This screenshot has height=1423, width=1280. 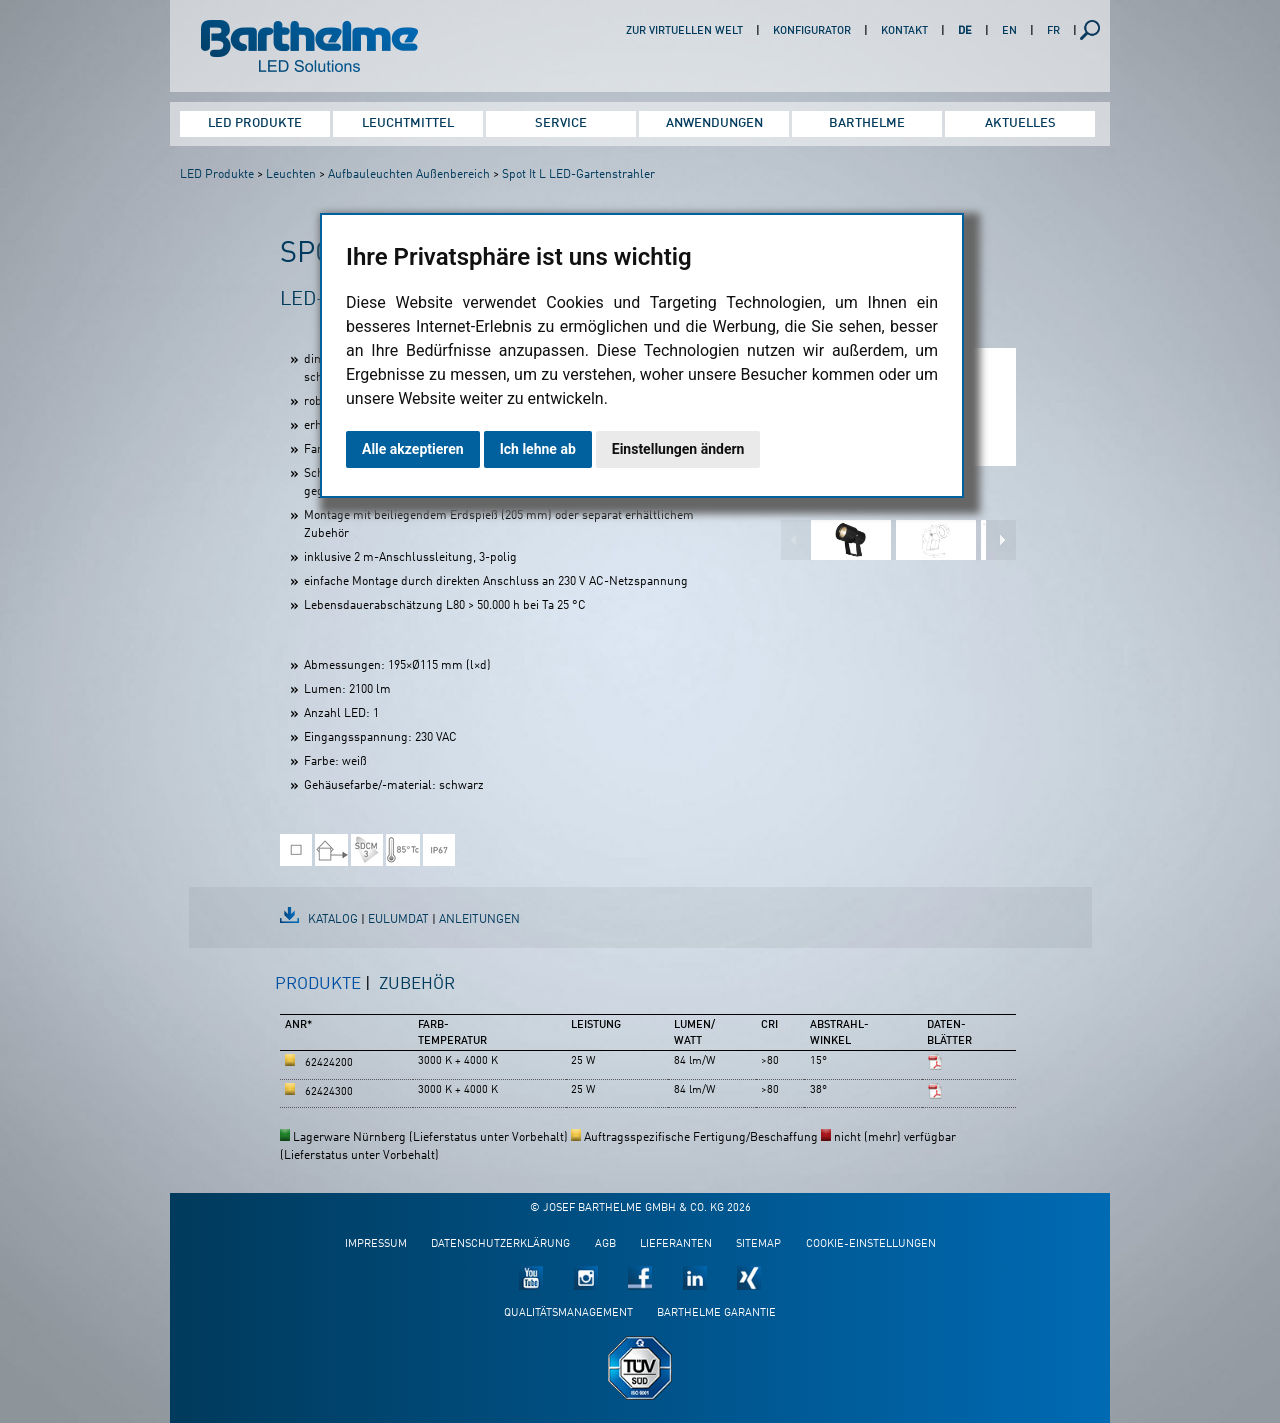 What do you see at coordinates (568, 1313) in the screenshot?
I see `Qualitätsmanagement` at bounding box center [568, 1313].